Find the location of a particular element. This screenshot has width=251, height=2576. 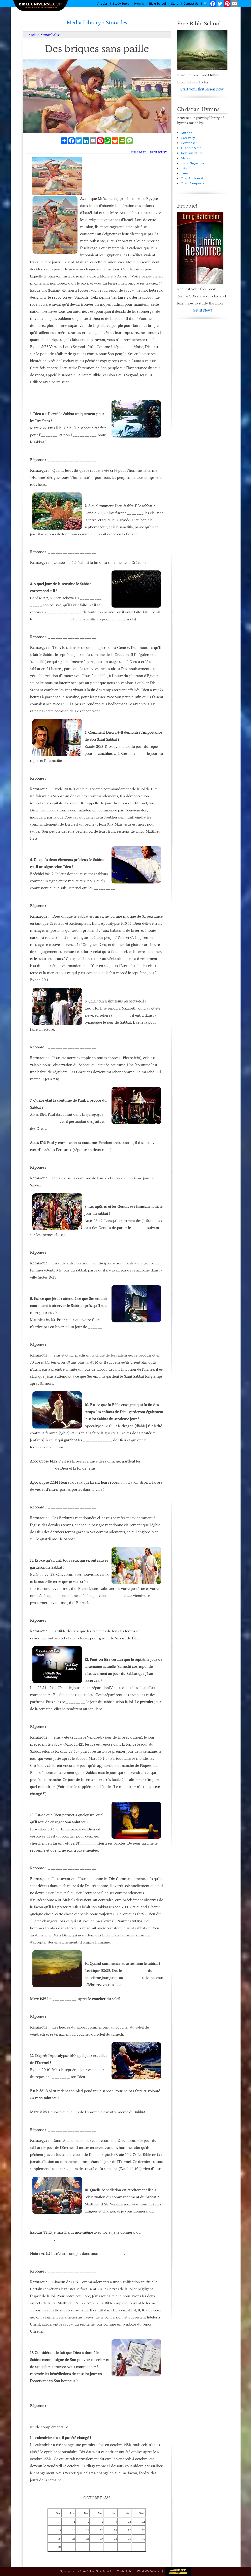

Highest Note is located at coordinates (191, 148).